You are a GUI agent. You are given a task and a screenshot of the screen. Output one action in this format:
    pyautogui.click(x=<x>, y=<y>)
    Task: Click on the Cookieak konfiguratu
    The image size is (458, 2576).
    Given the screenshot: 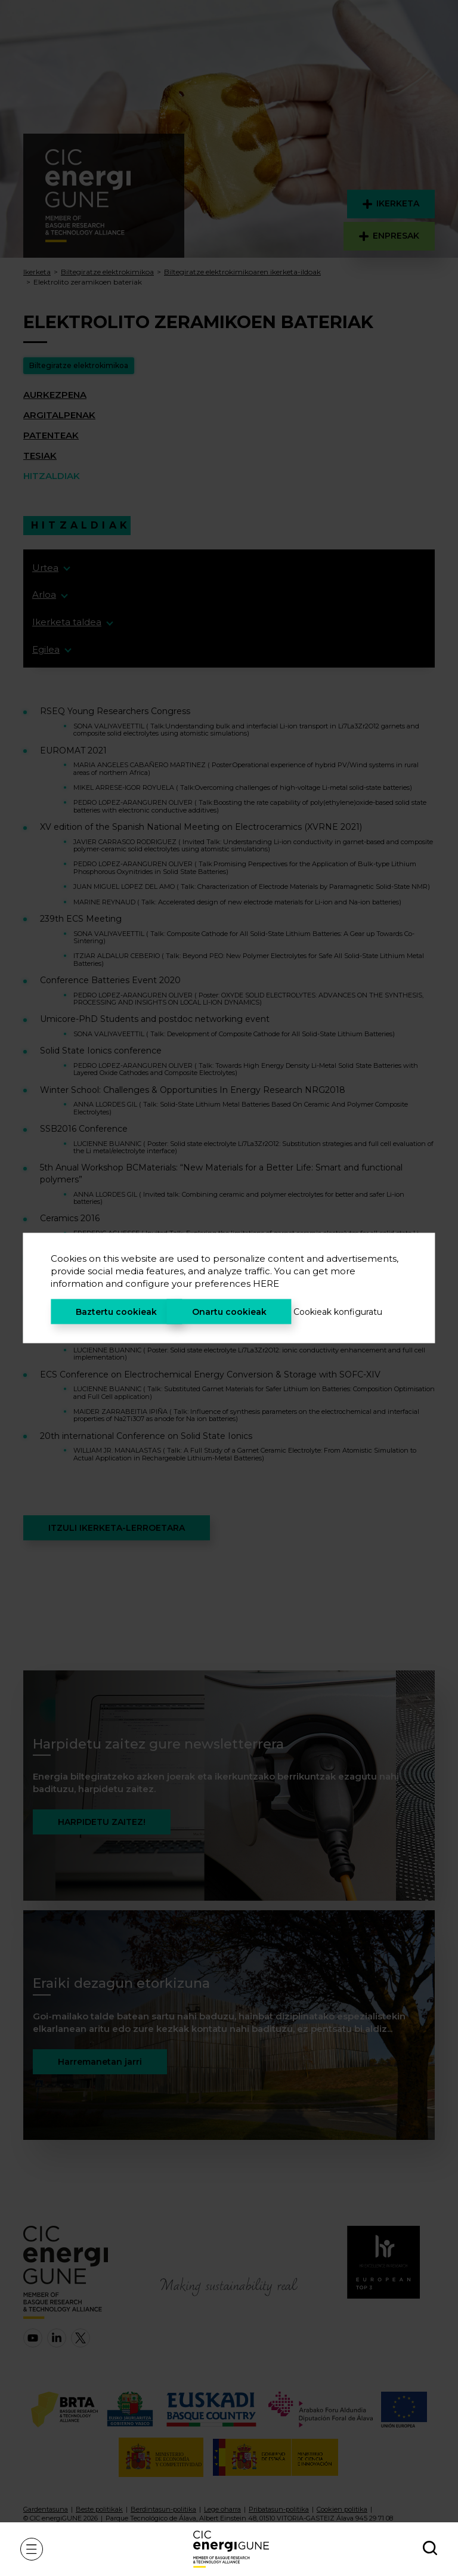 What is the action you would take?
    pyautogui.click(x=337, y=1311)
    